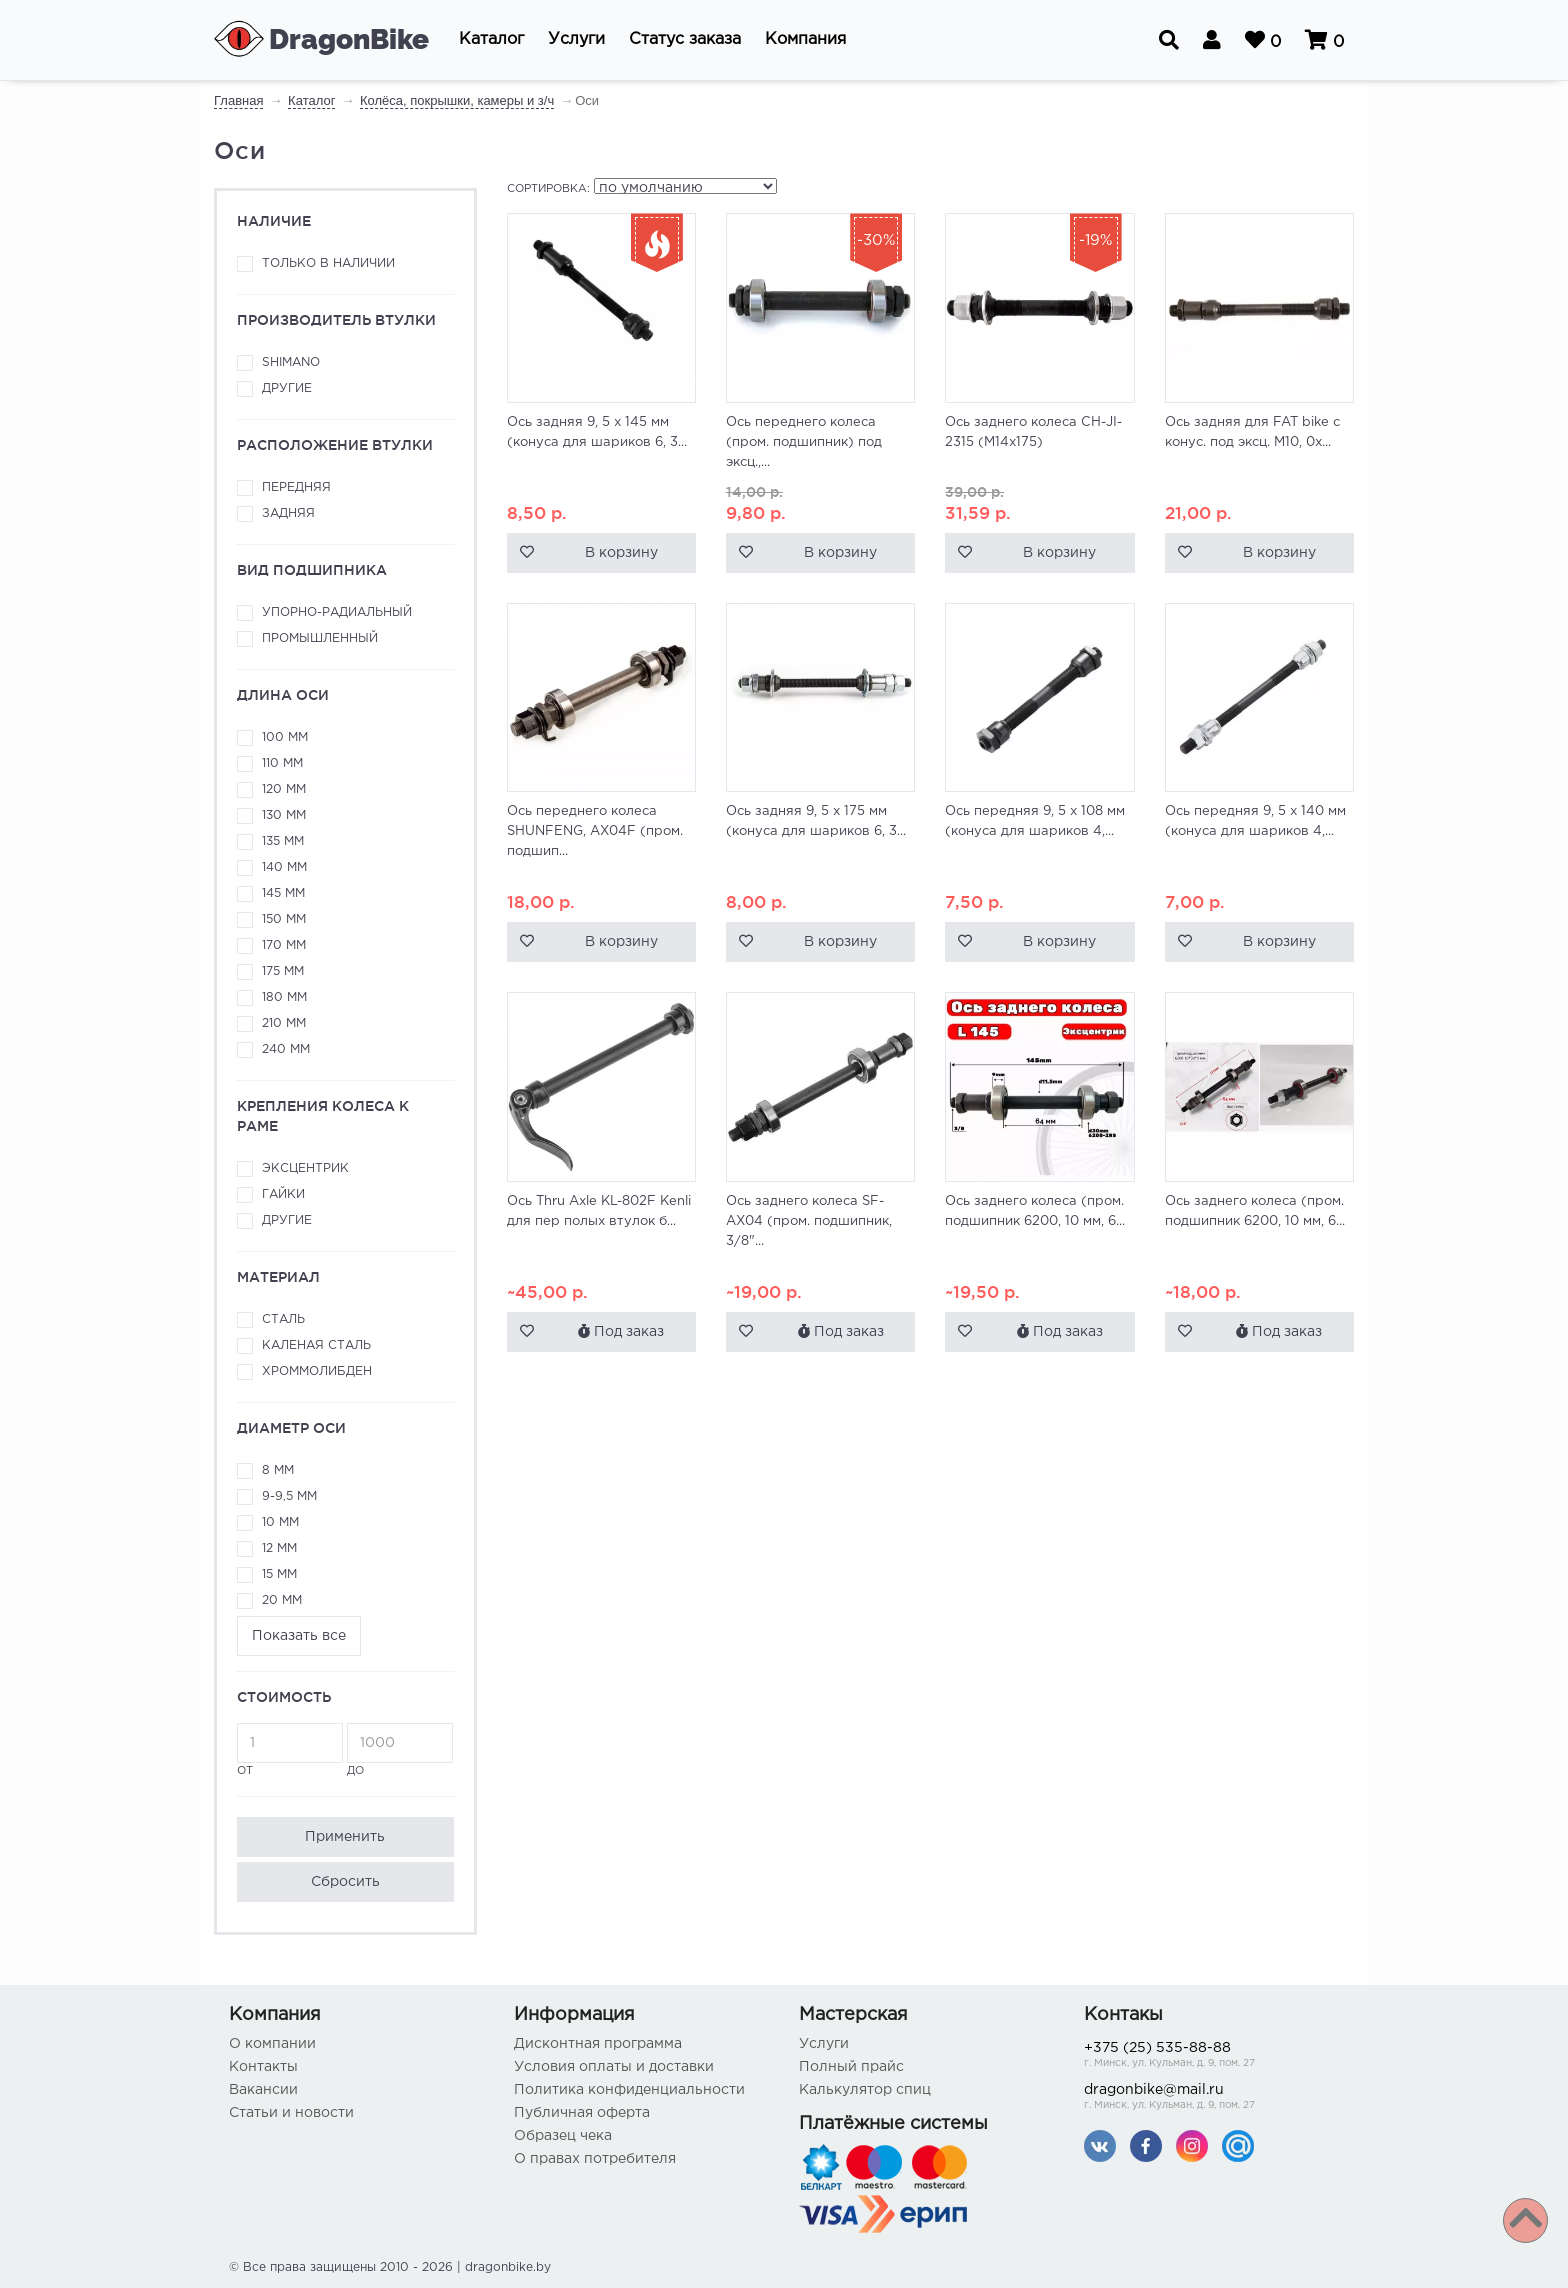 The height and width of the screenshot is (2288, 1568). I want to click on Гайки, so click(283, 1194).